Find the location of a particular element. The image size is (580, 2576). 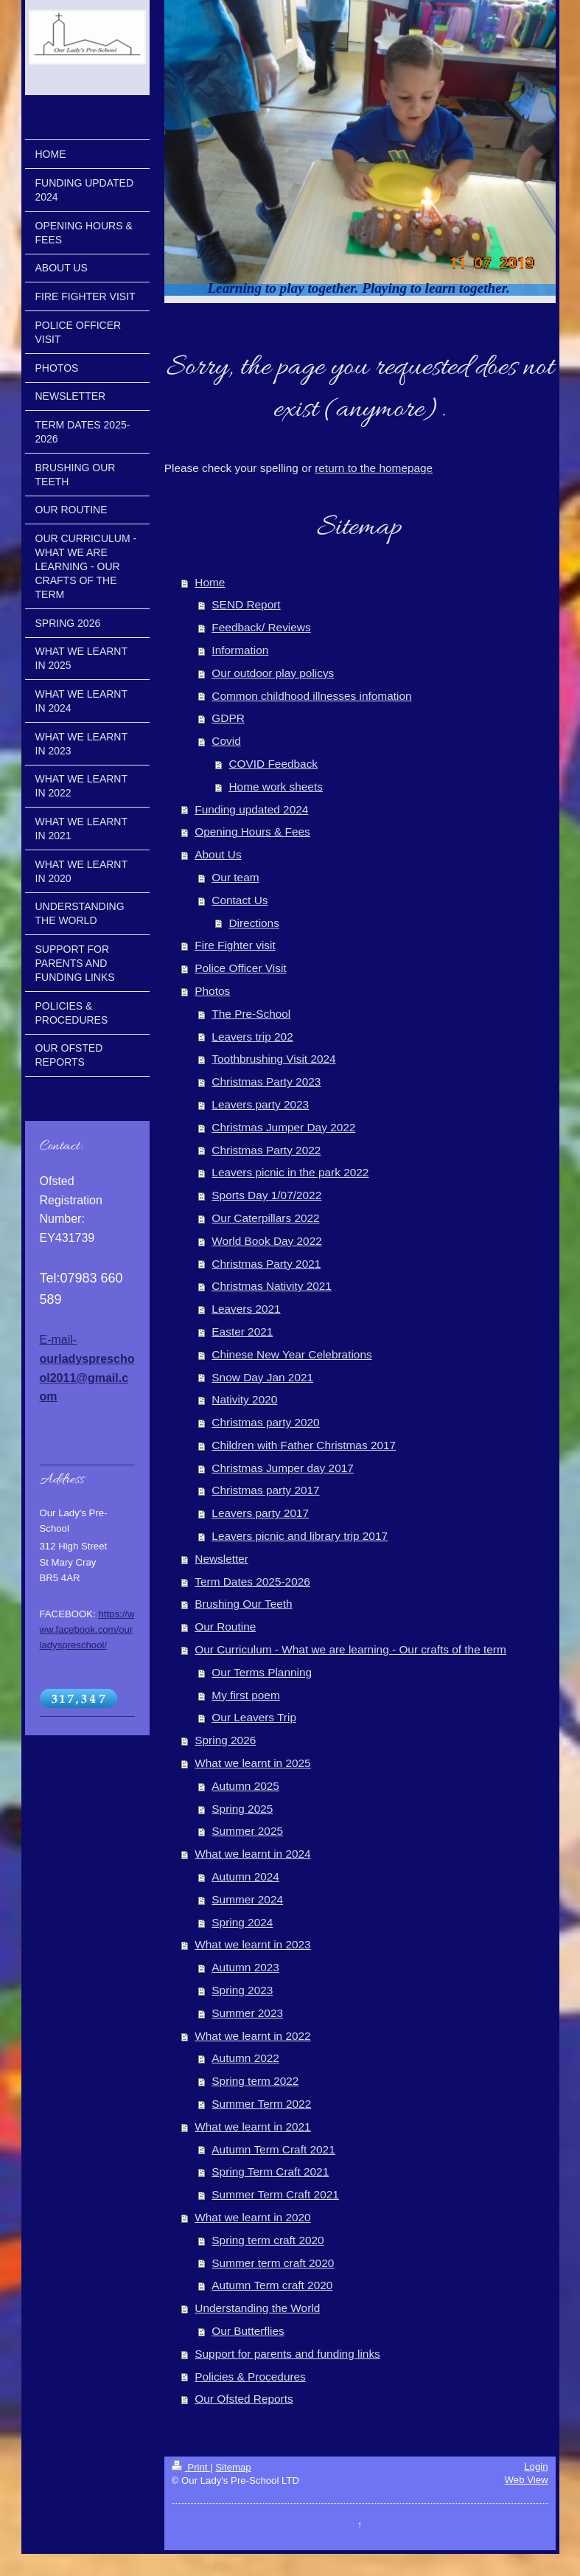

Summer Term 2022 is located at coordinates (261, 2103).